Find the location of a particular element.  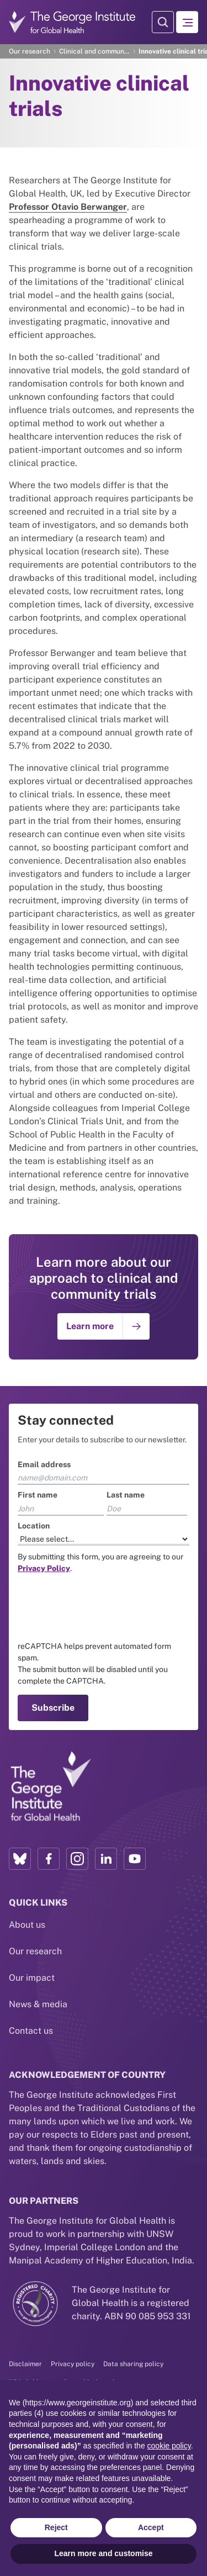

[presentation] is located at coordinates (101, 1607).